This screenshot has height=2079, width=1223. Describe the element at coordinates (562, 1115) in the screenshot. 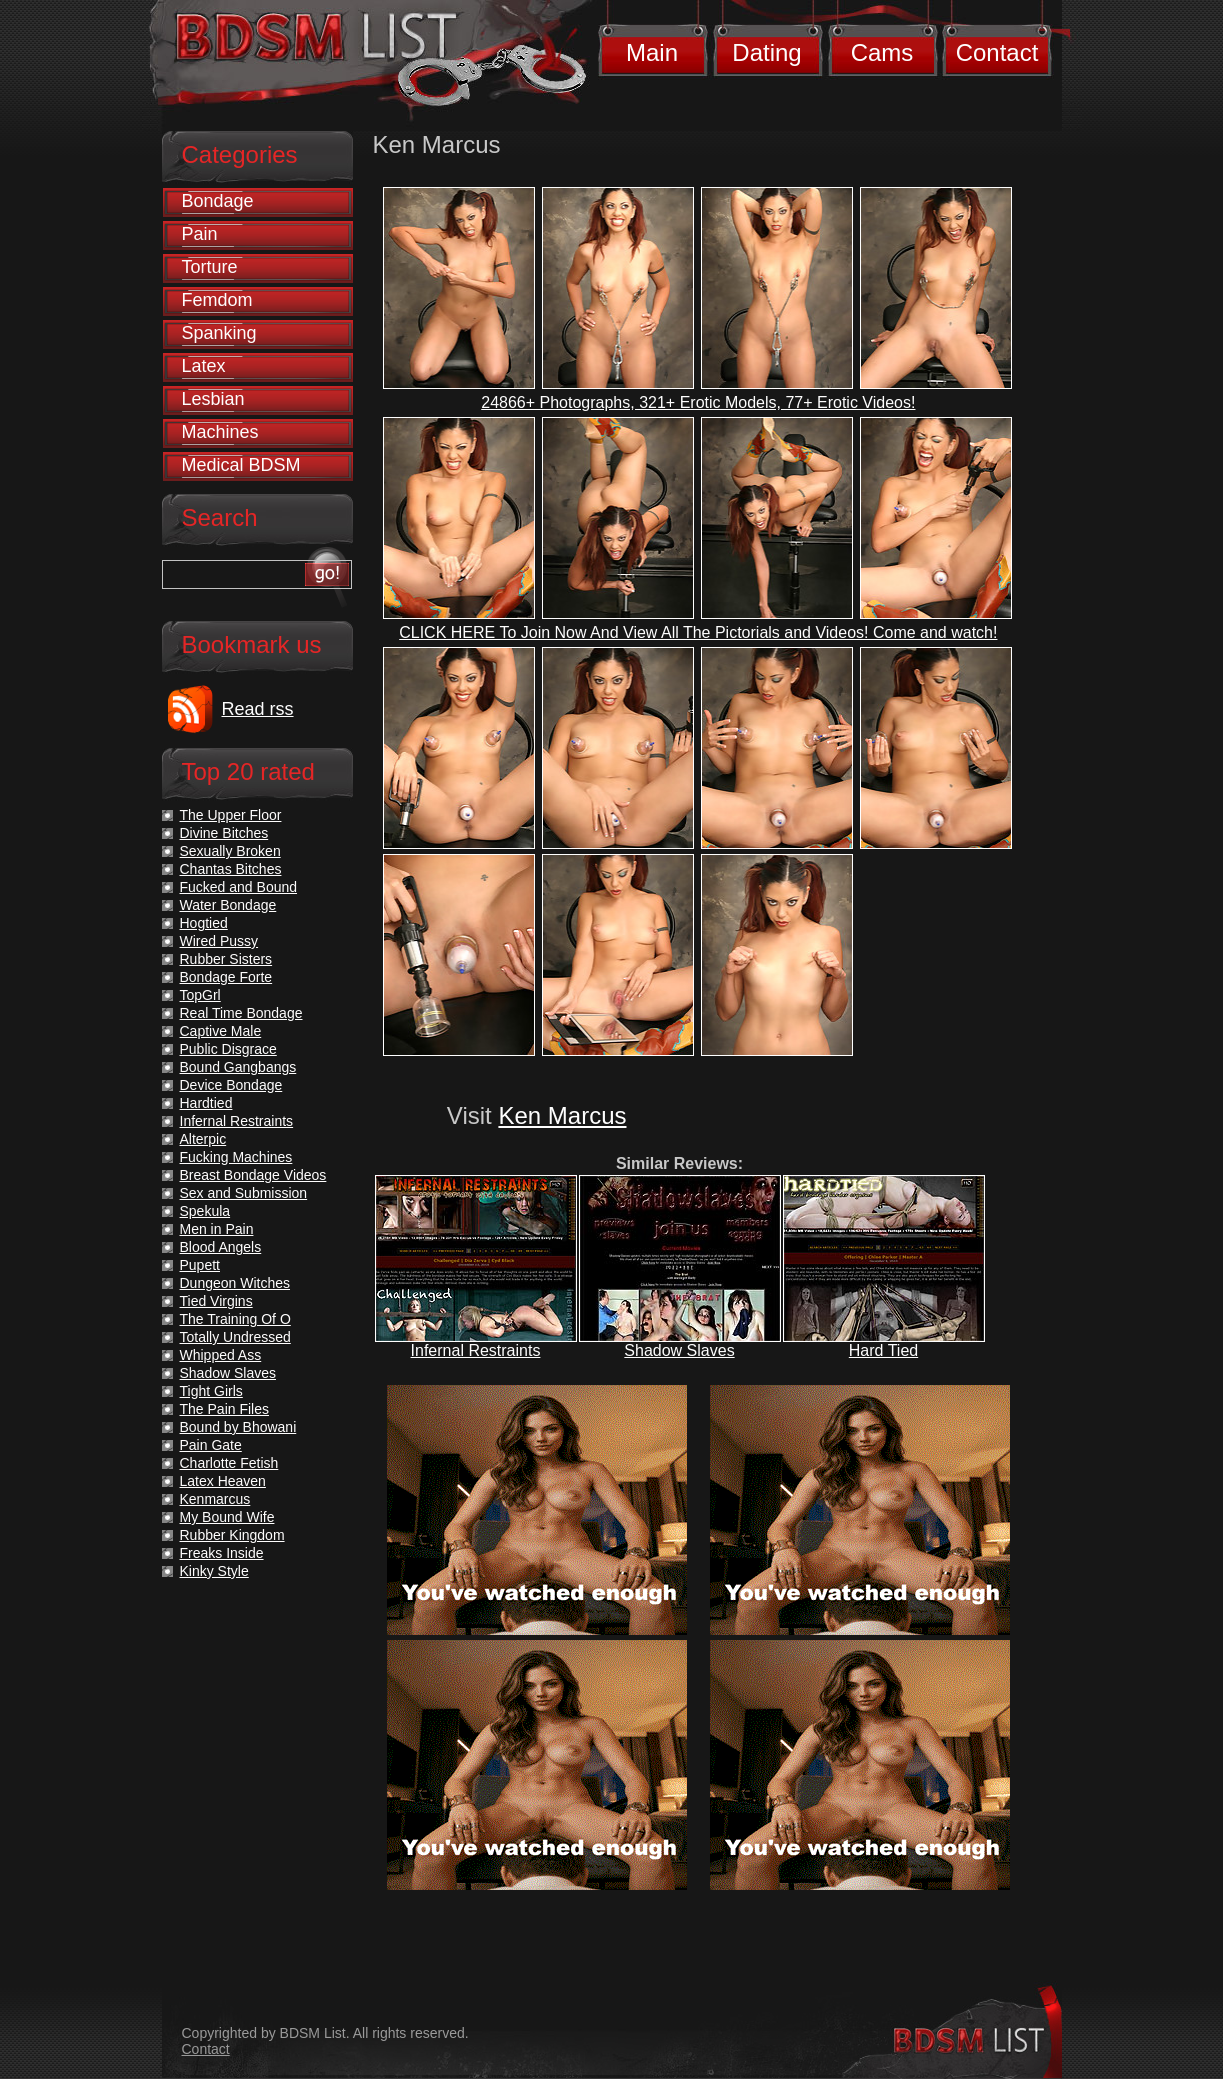

I see `Ken Marcus` at that location.